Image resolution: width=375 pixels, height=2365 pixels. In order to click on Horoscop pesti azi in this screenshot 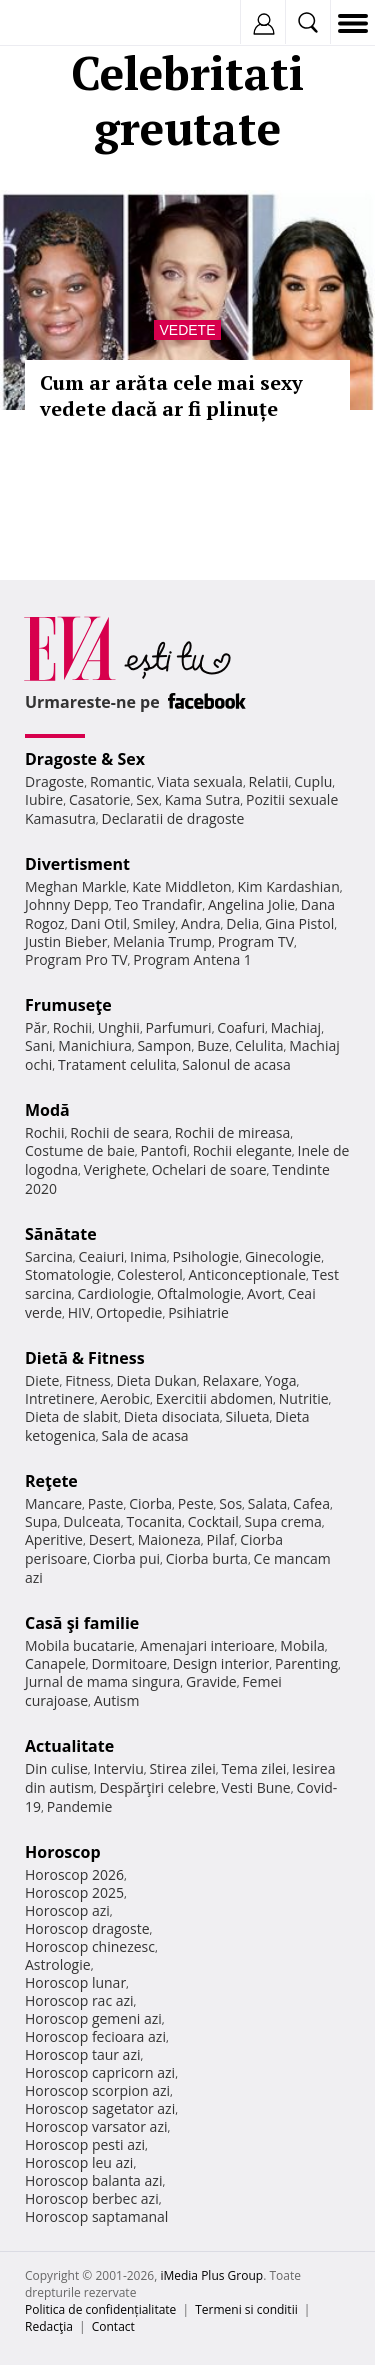, I will do `click(85, 2144)`.